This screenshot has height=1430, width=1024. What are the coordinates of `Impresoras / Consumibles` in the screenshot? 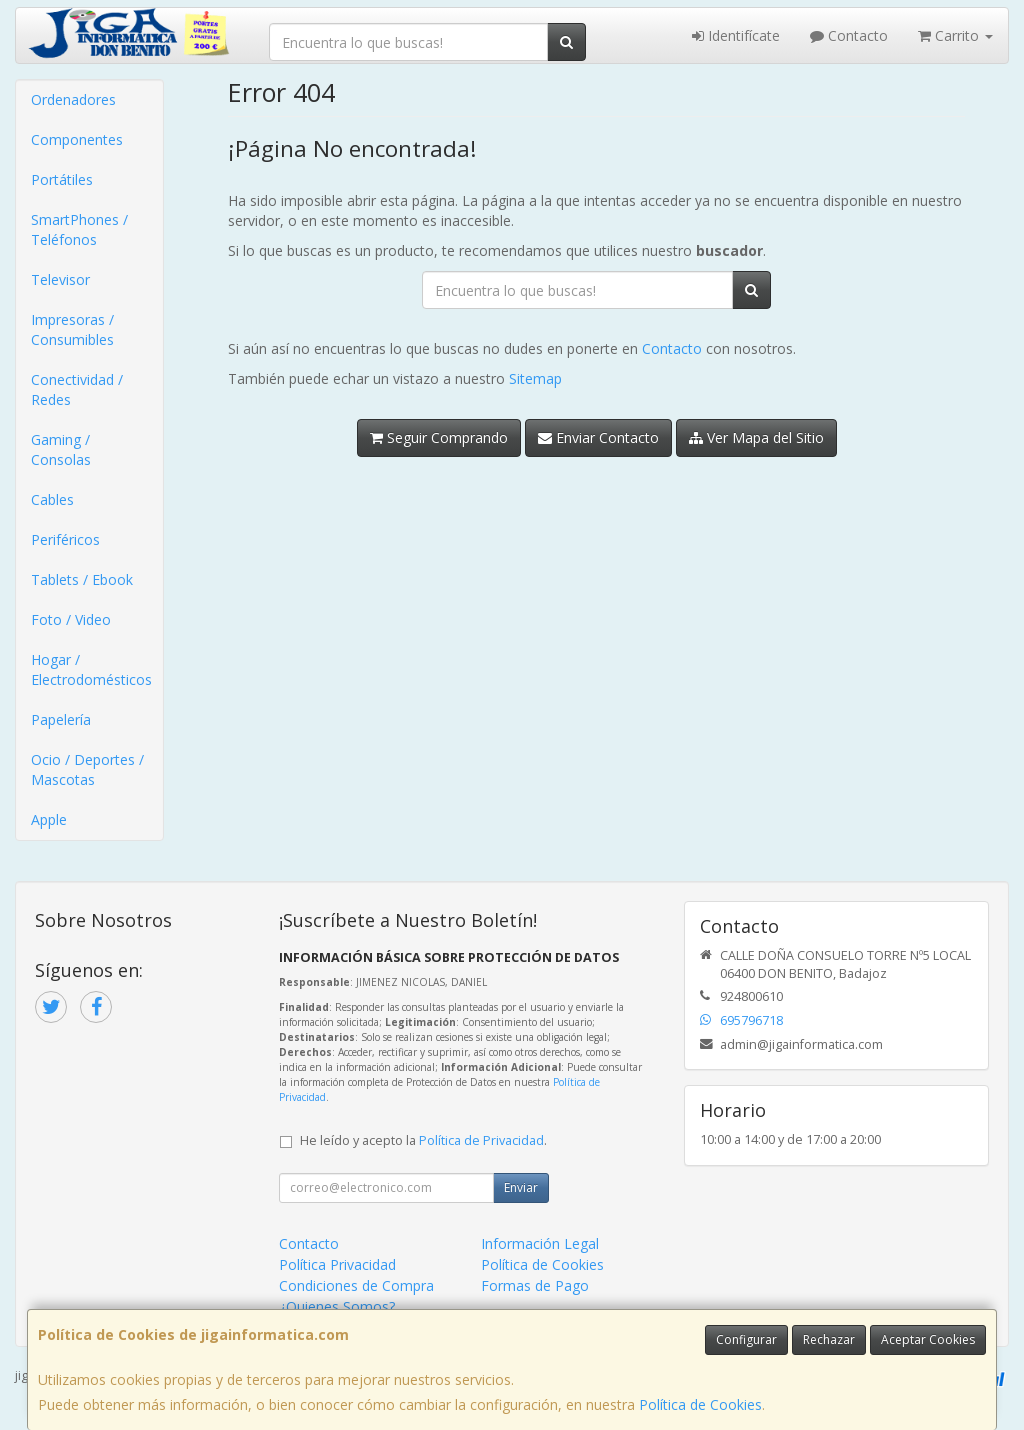 It's located at (72, 329).